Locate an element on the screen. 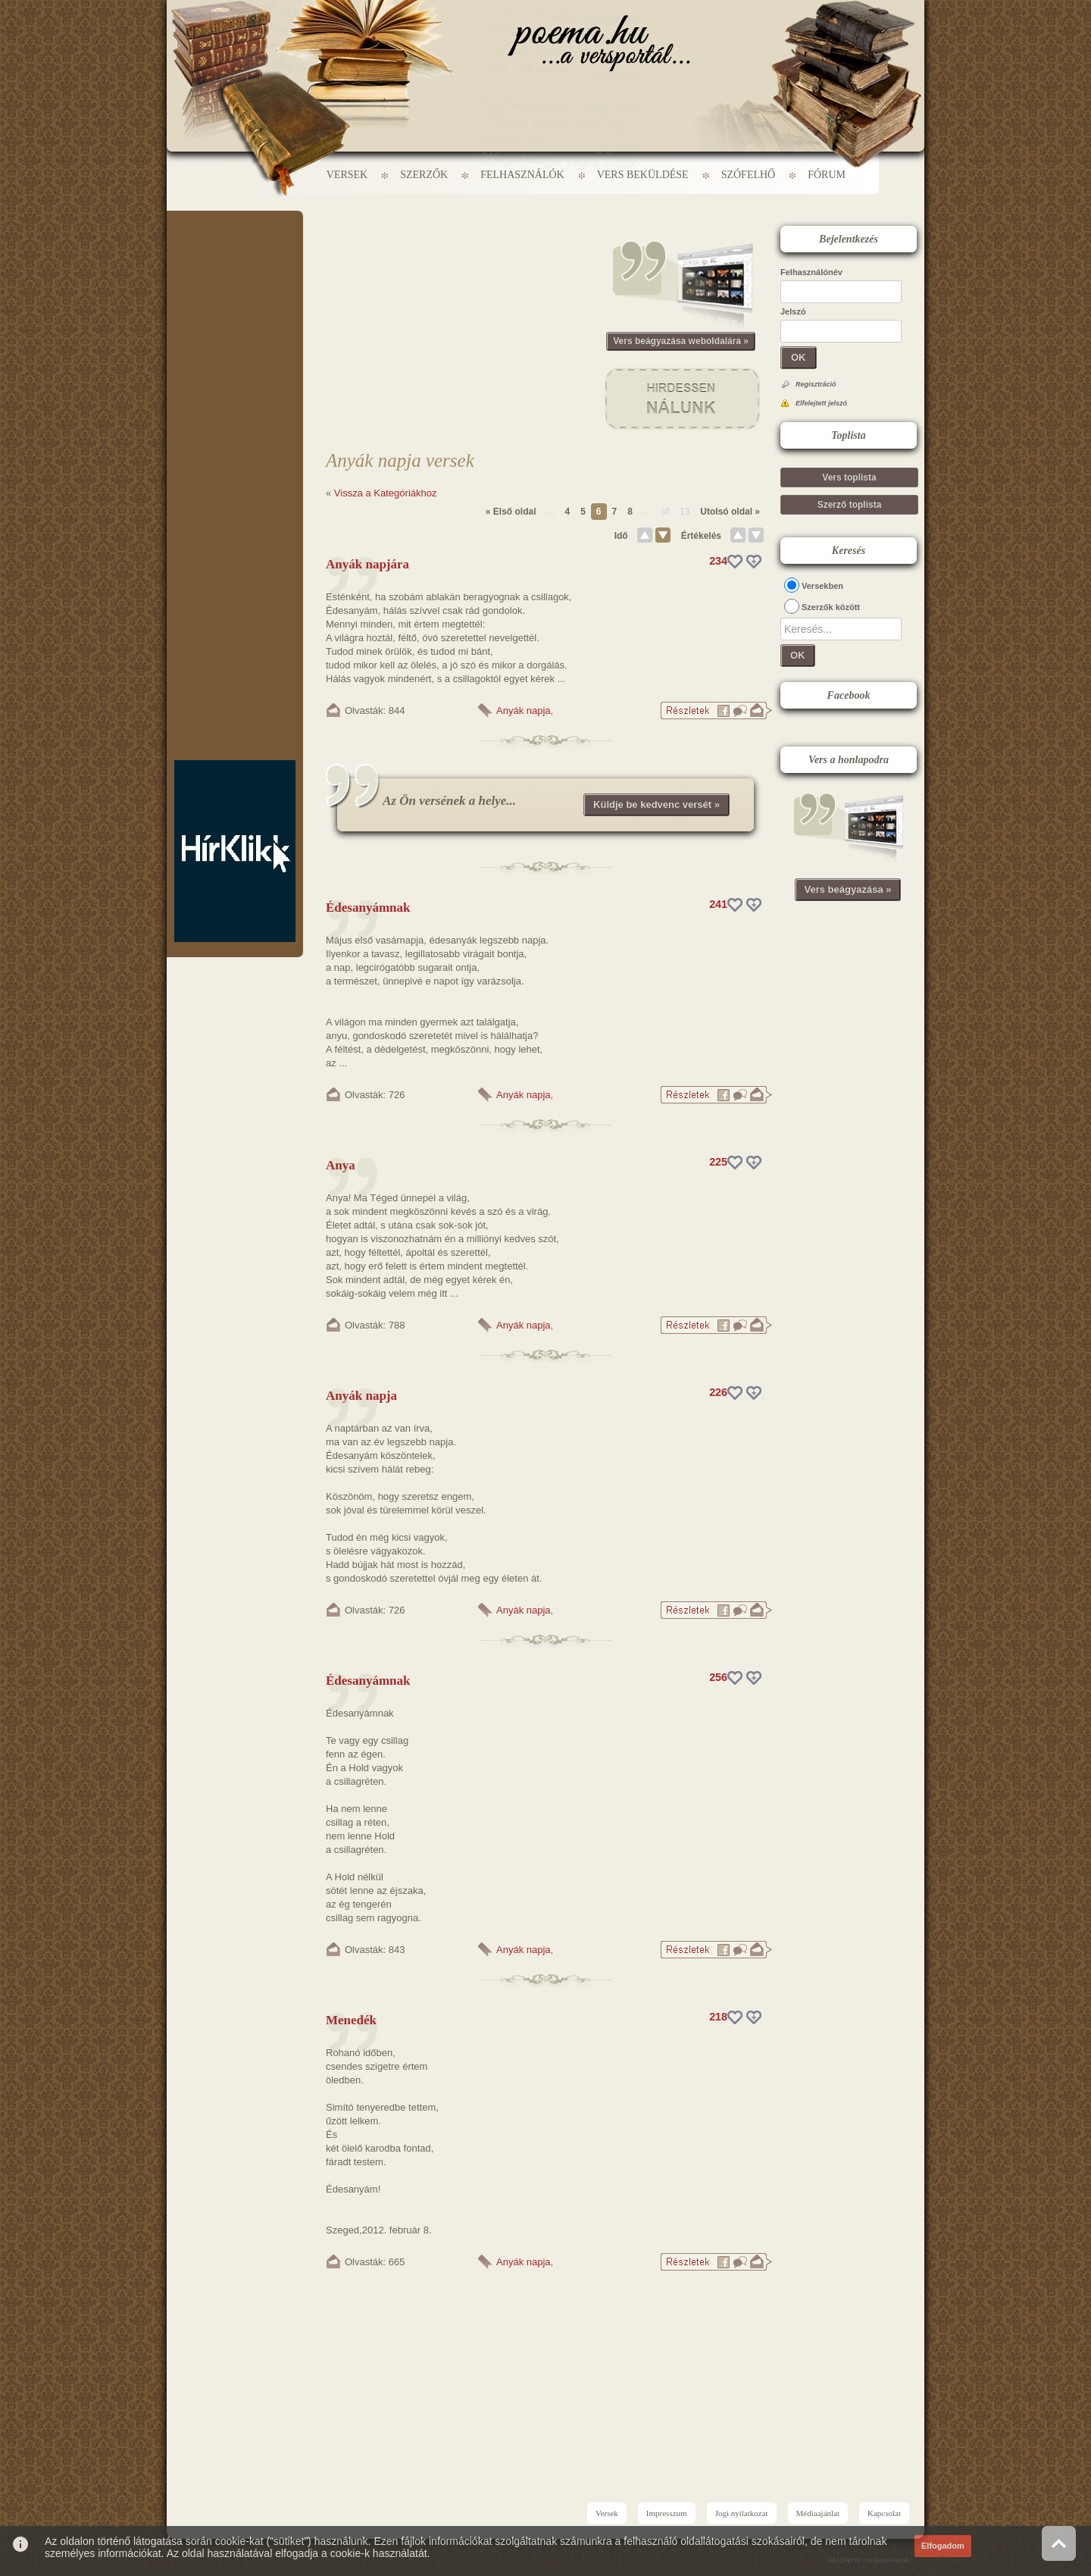  Menedék is located at coordinates (351, 2020).